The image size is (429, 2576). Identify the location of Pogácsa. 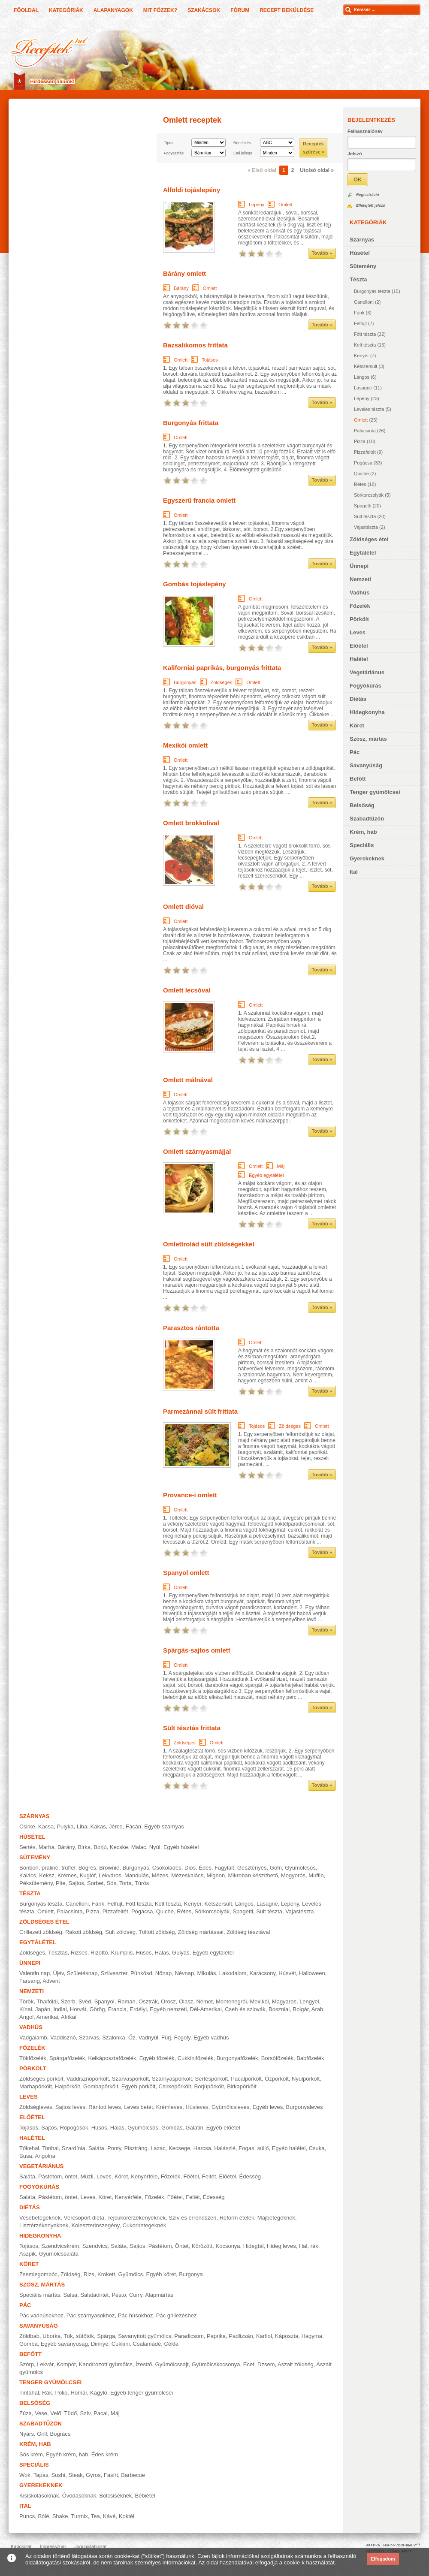
(363, 462).